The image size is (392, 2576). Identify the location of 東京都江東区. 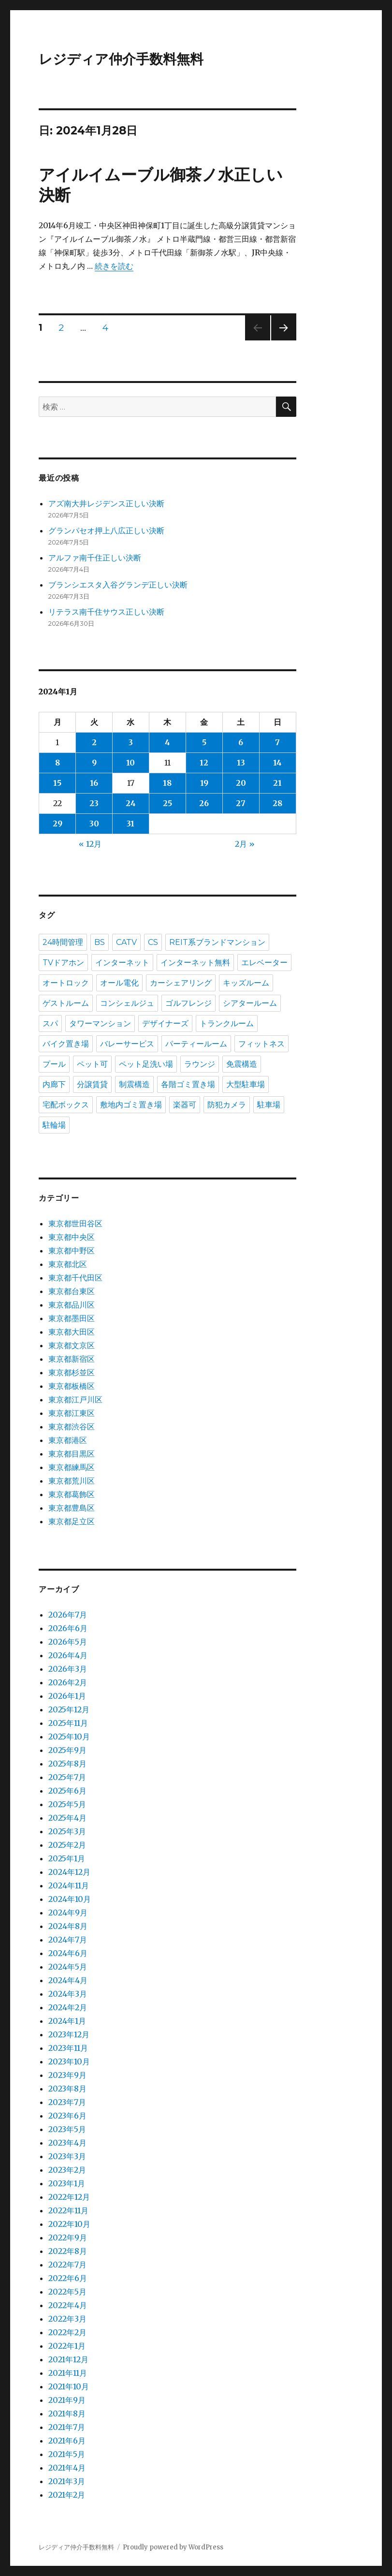
(71, 1413).